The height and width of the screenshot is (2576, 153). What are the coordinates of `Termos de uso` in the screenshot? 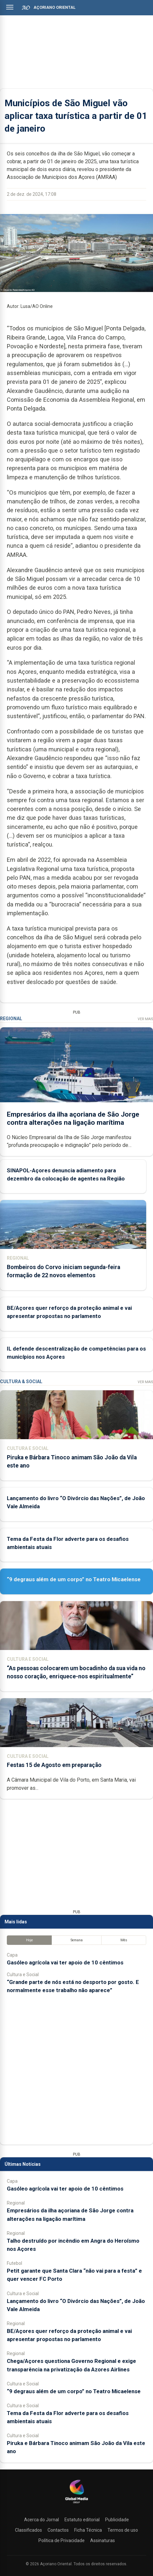 It's located at (122, 2530).